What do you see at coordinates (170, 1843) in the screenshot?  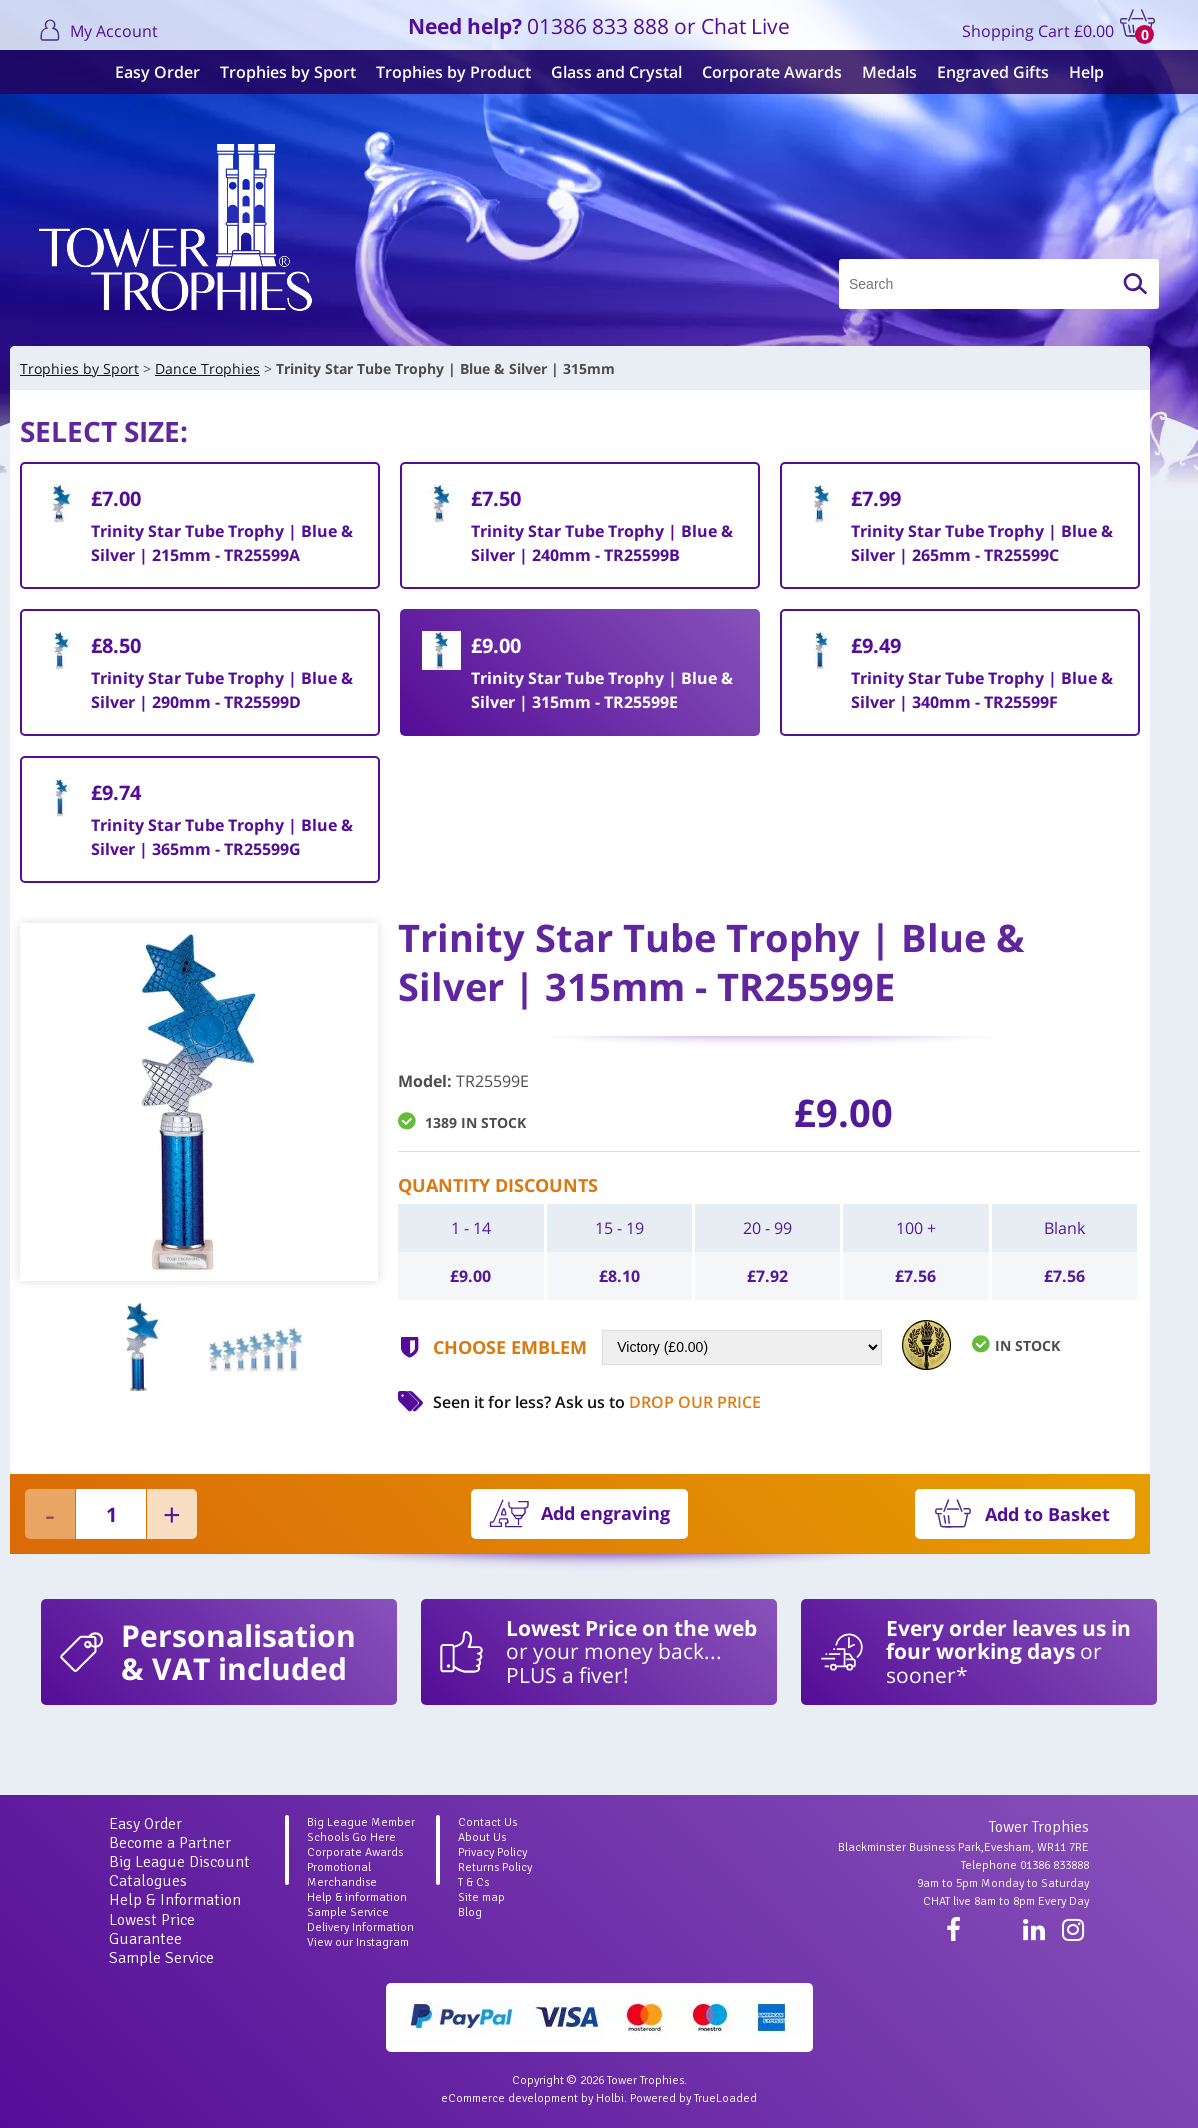 I see `Become a Partner` at bounding box center [170, 1843].